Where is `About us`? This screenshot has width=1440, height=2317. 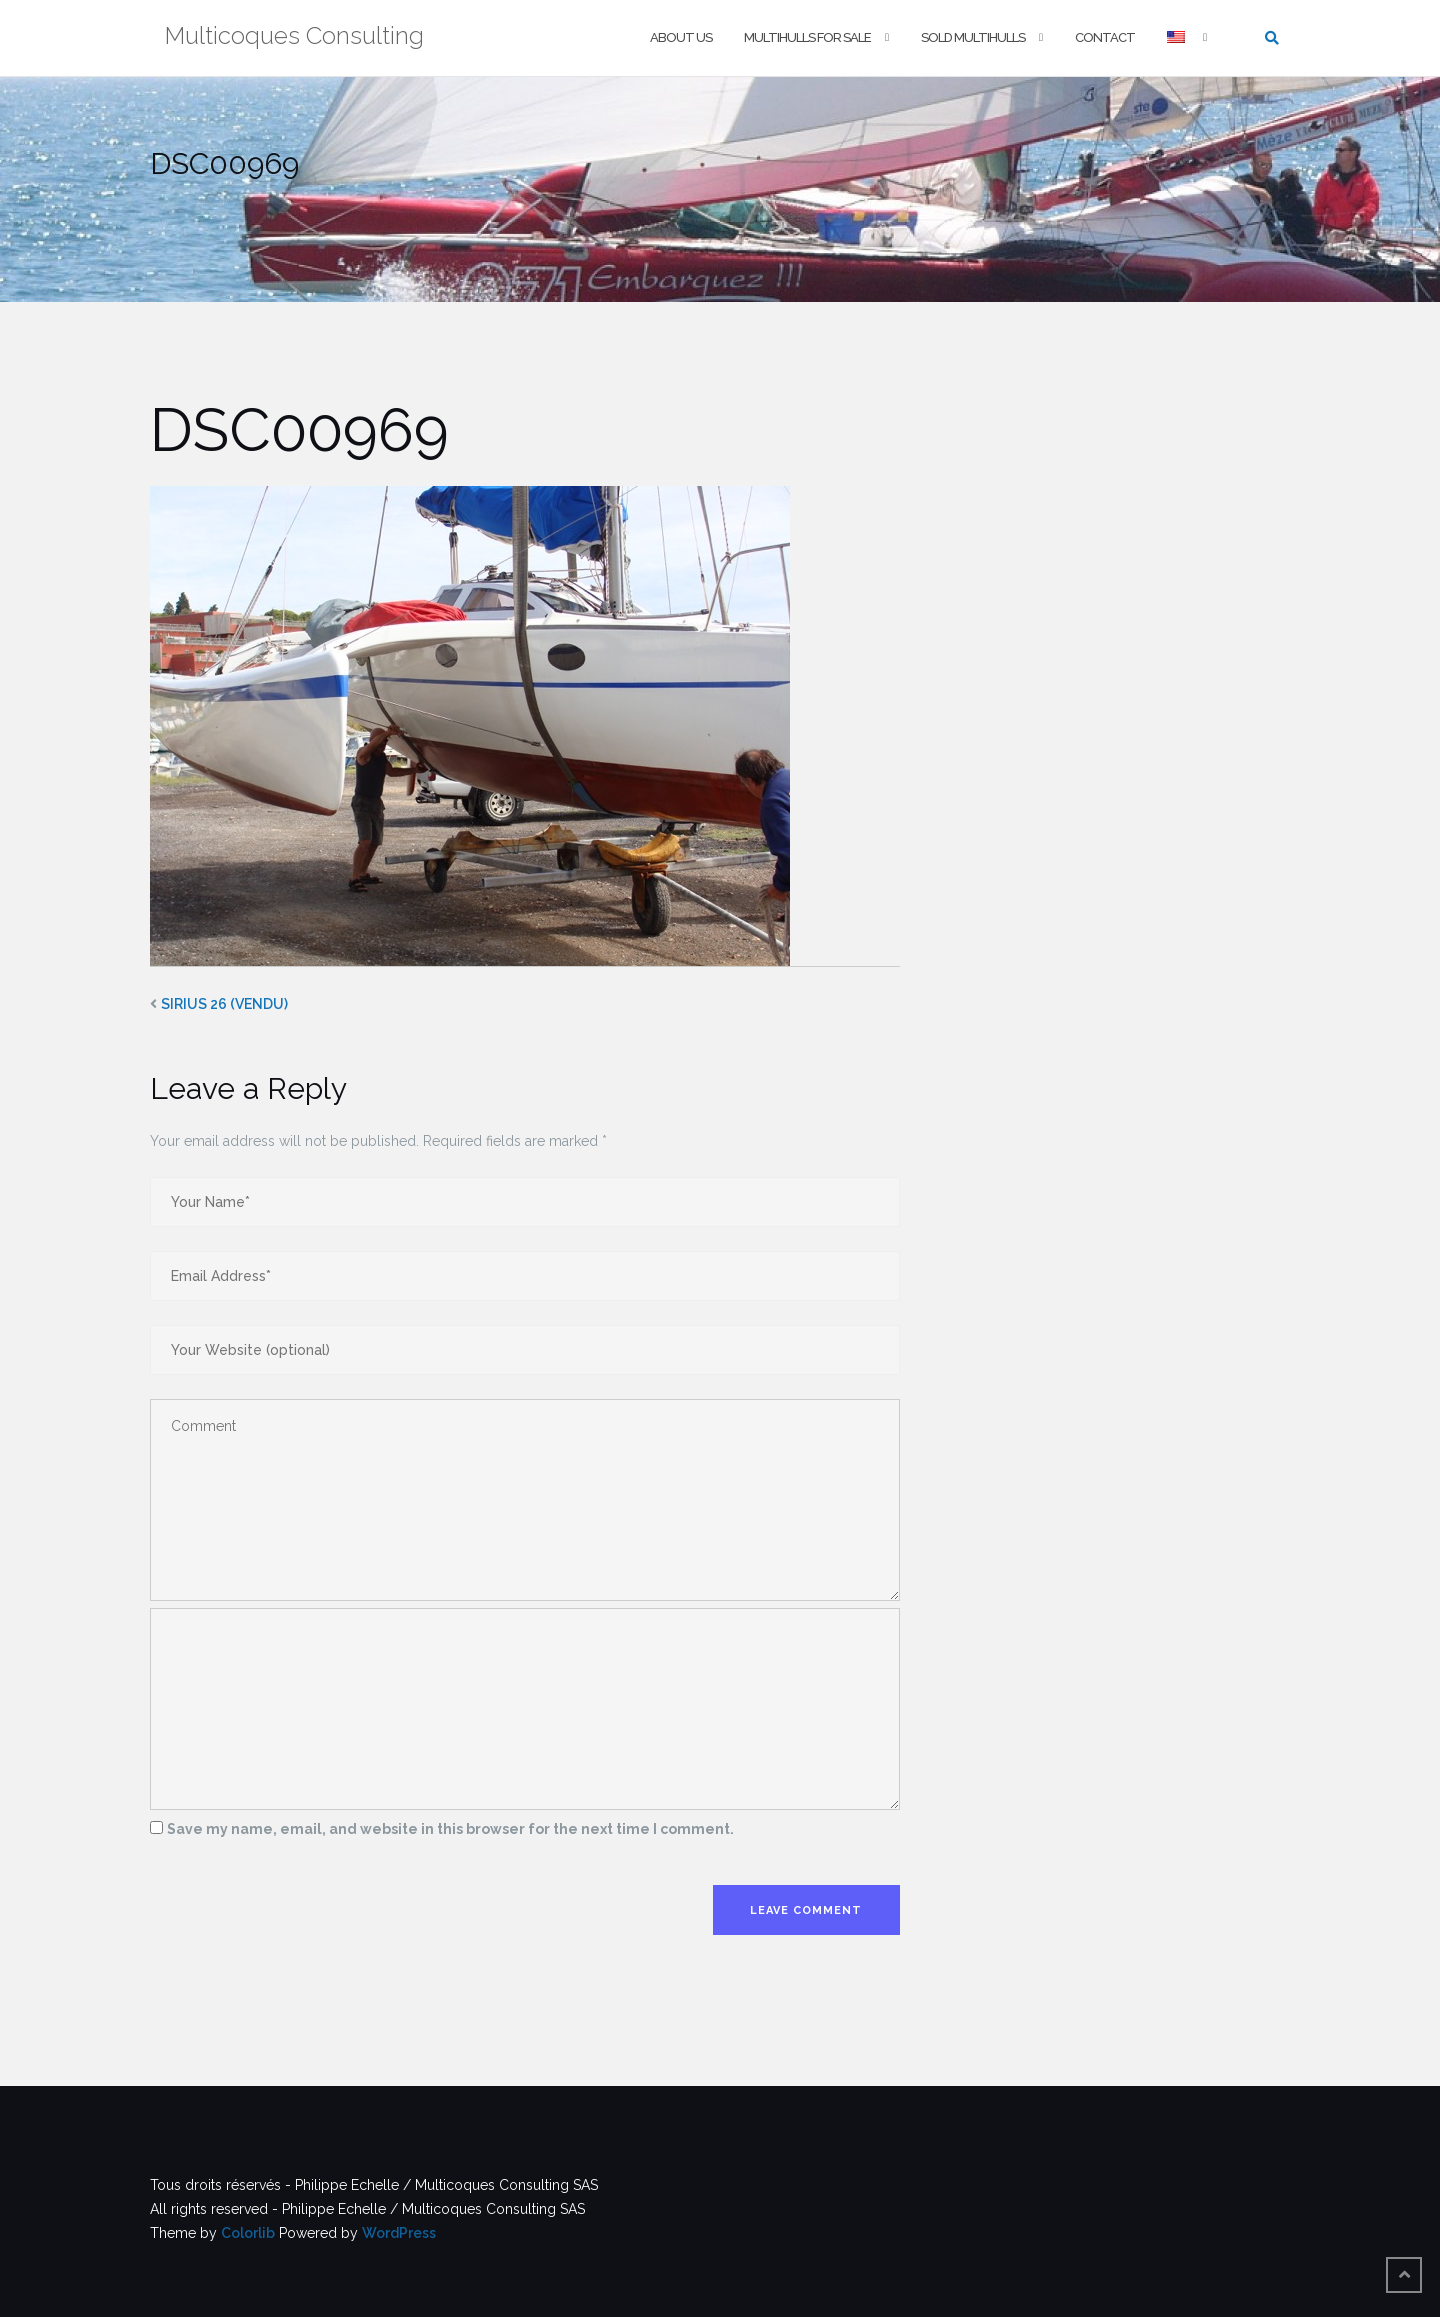
About us is located at coordinates (681, 37).